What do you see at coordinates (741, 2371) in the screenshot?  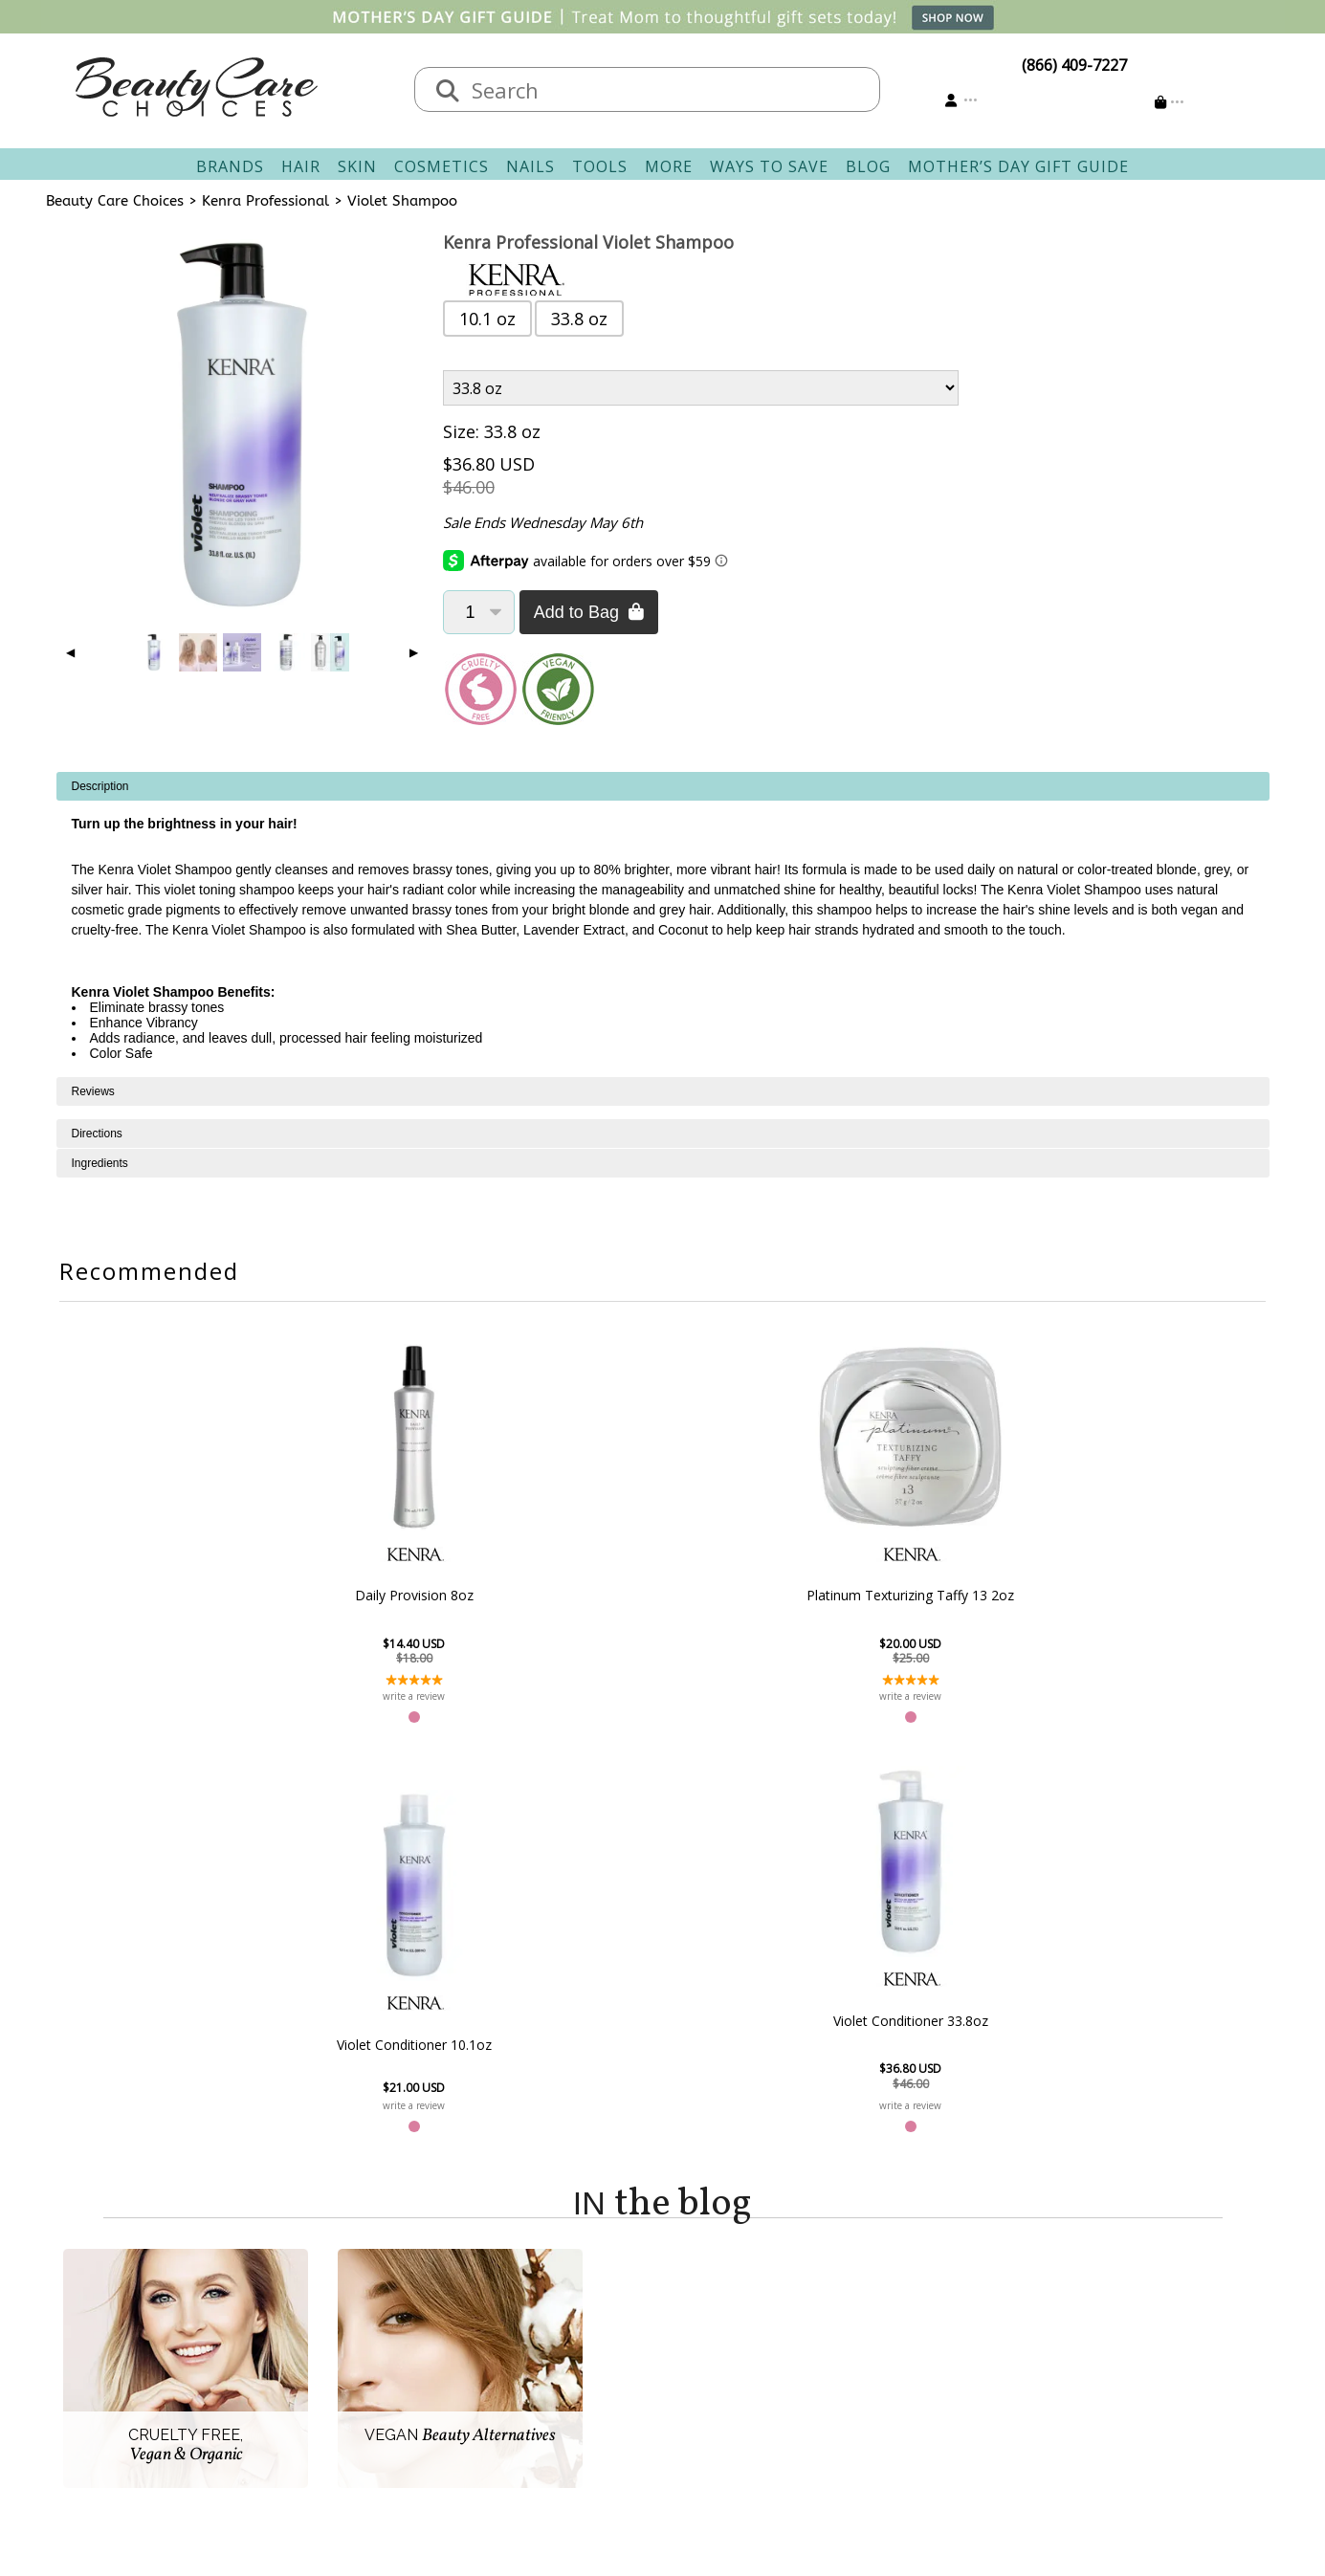 I see `Get our Newsletter` at bounding box center [741, 2371].